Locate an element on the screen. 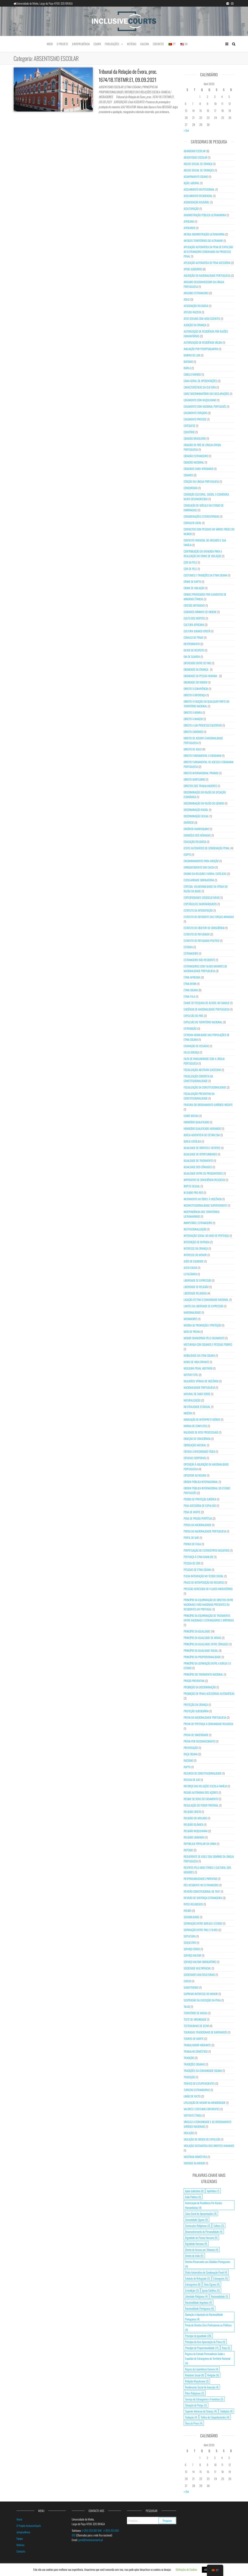  NULIDADE DE ATOS PROCESSUAIS is located at coordinates (201, 1432).